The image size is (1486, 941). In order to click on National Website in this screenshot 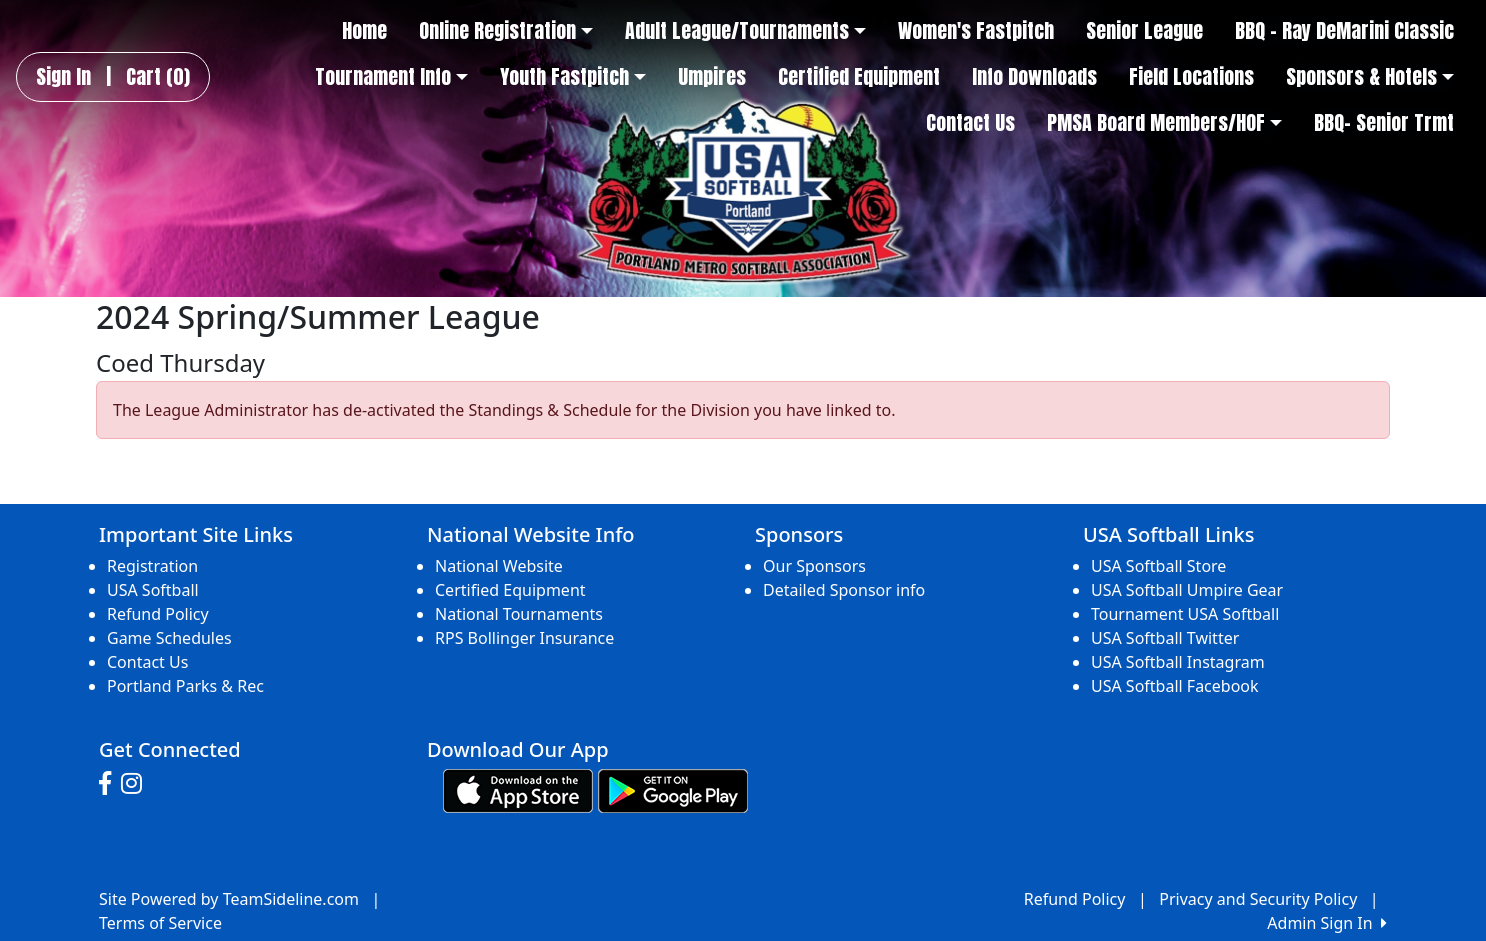, I will do `click(499, 566)`.